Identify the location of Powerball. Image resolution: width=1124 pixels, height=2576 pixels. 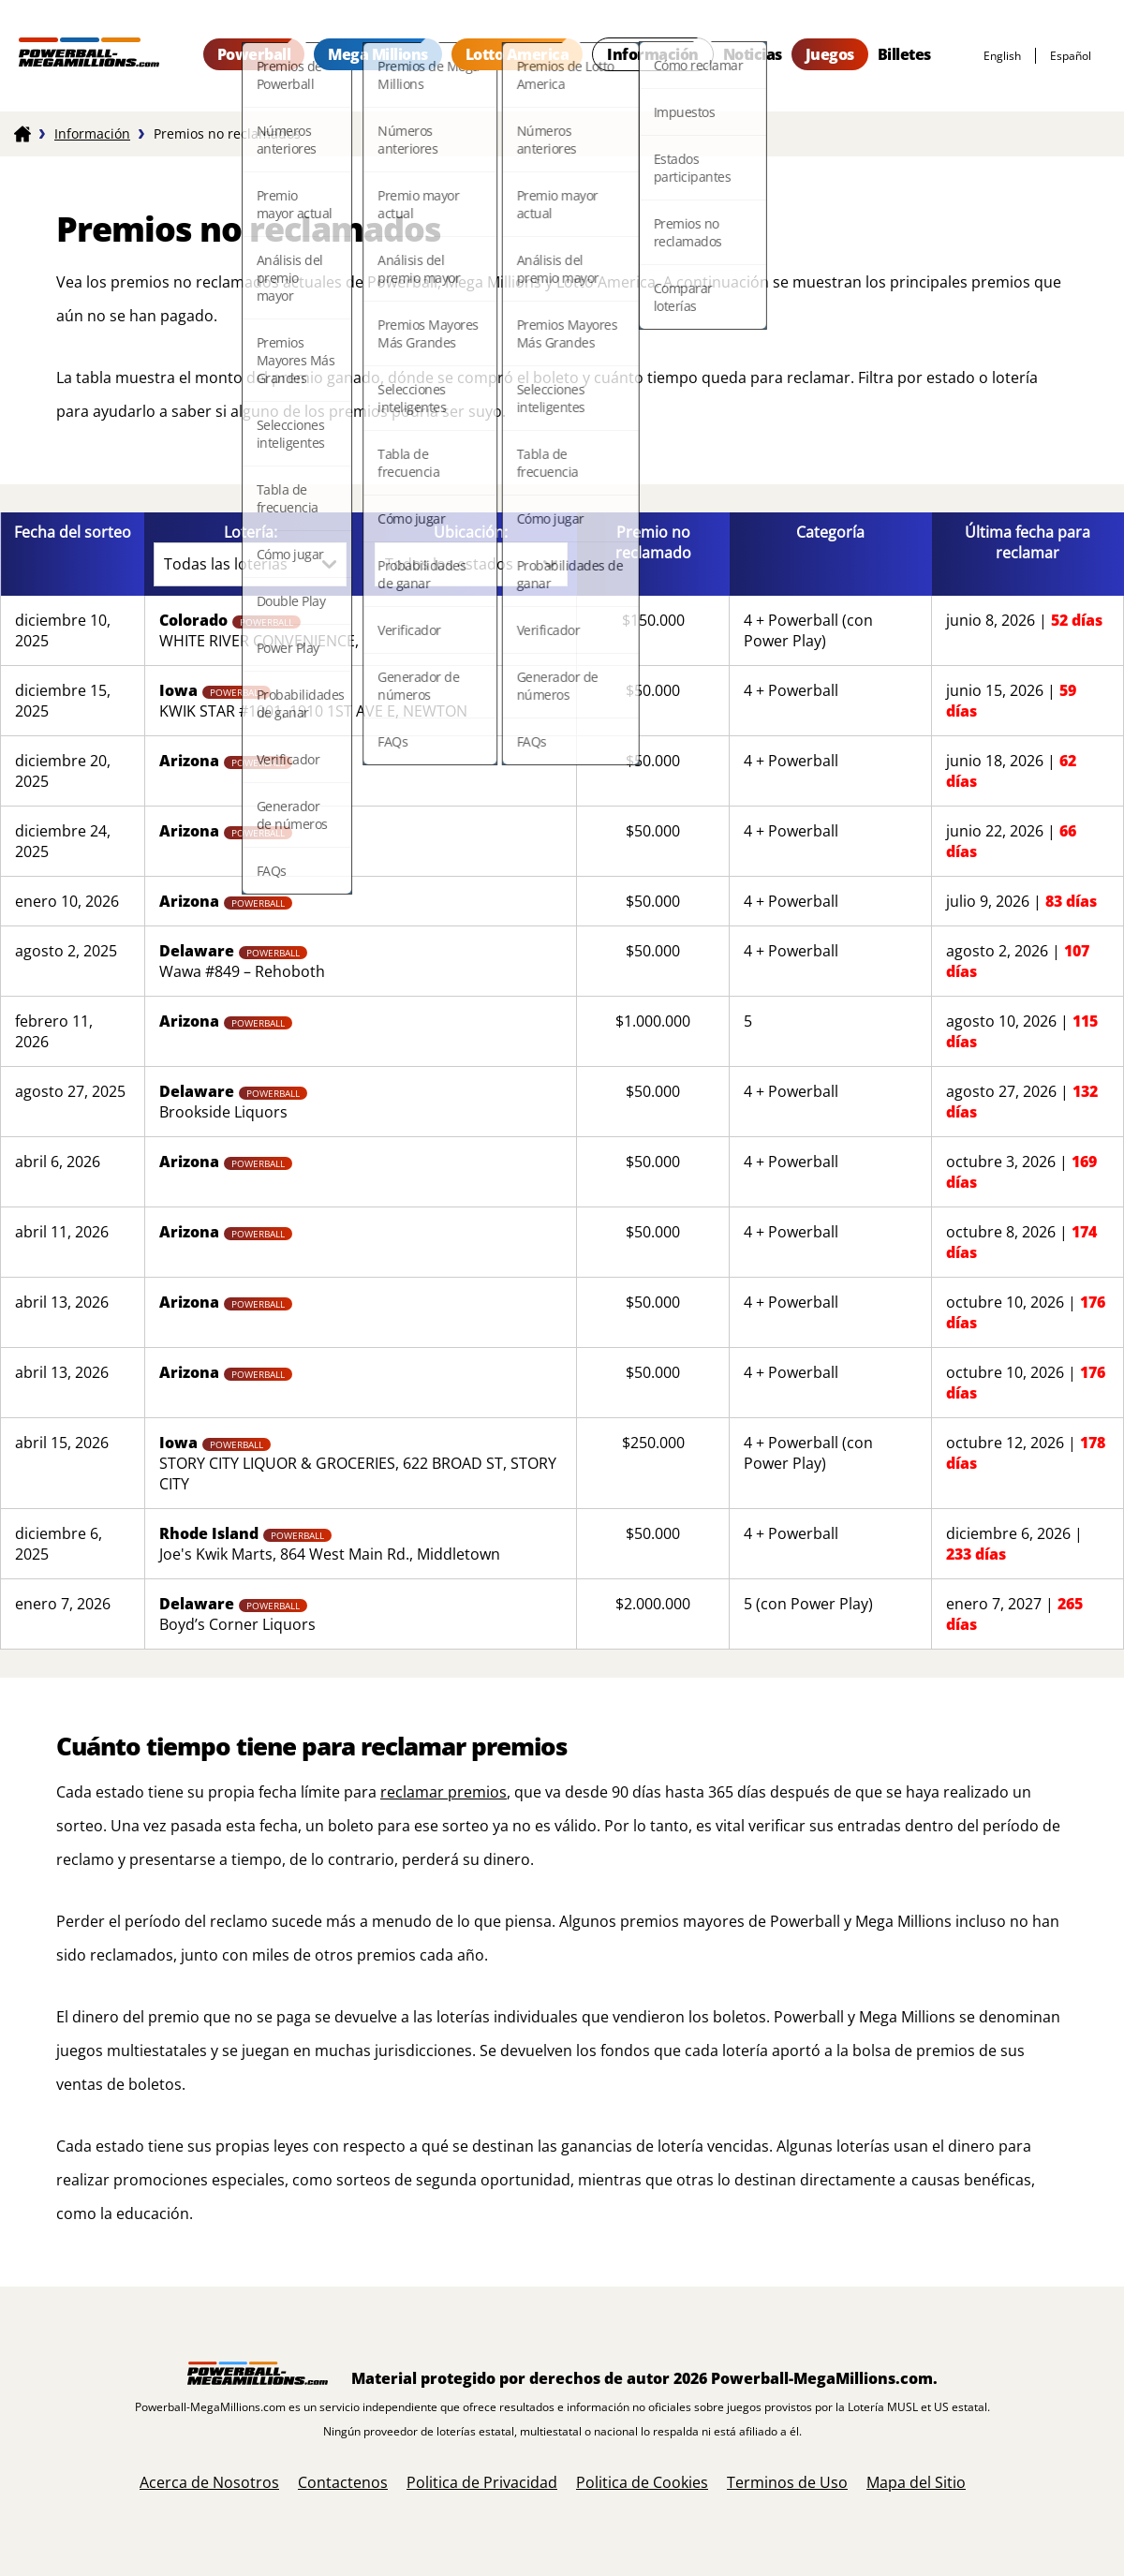
(254, 54).